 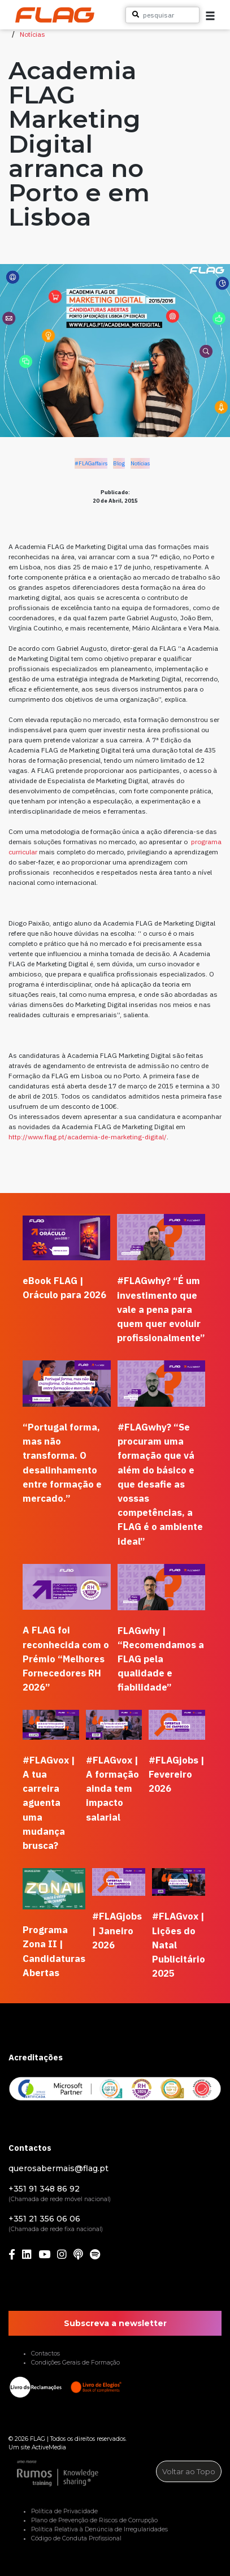 I want to click on Política de Privacidade, so click(x=64, y=2511).